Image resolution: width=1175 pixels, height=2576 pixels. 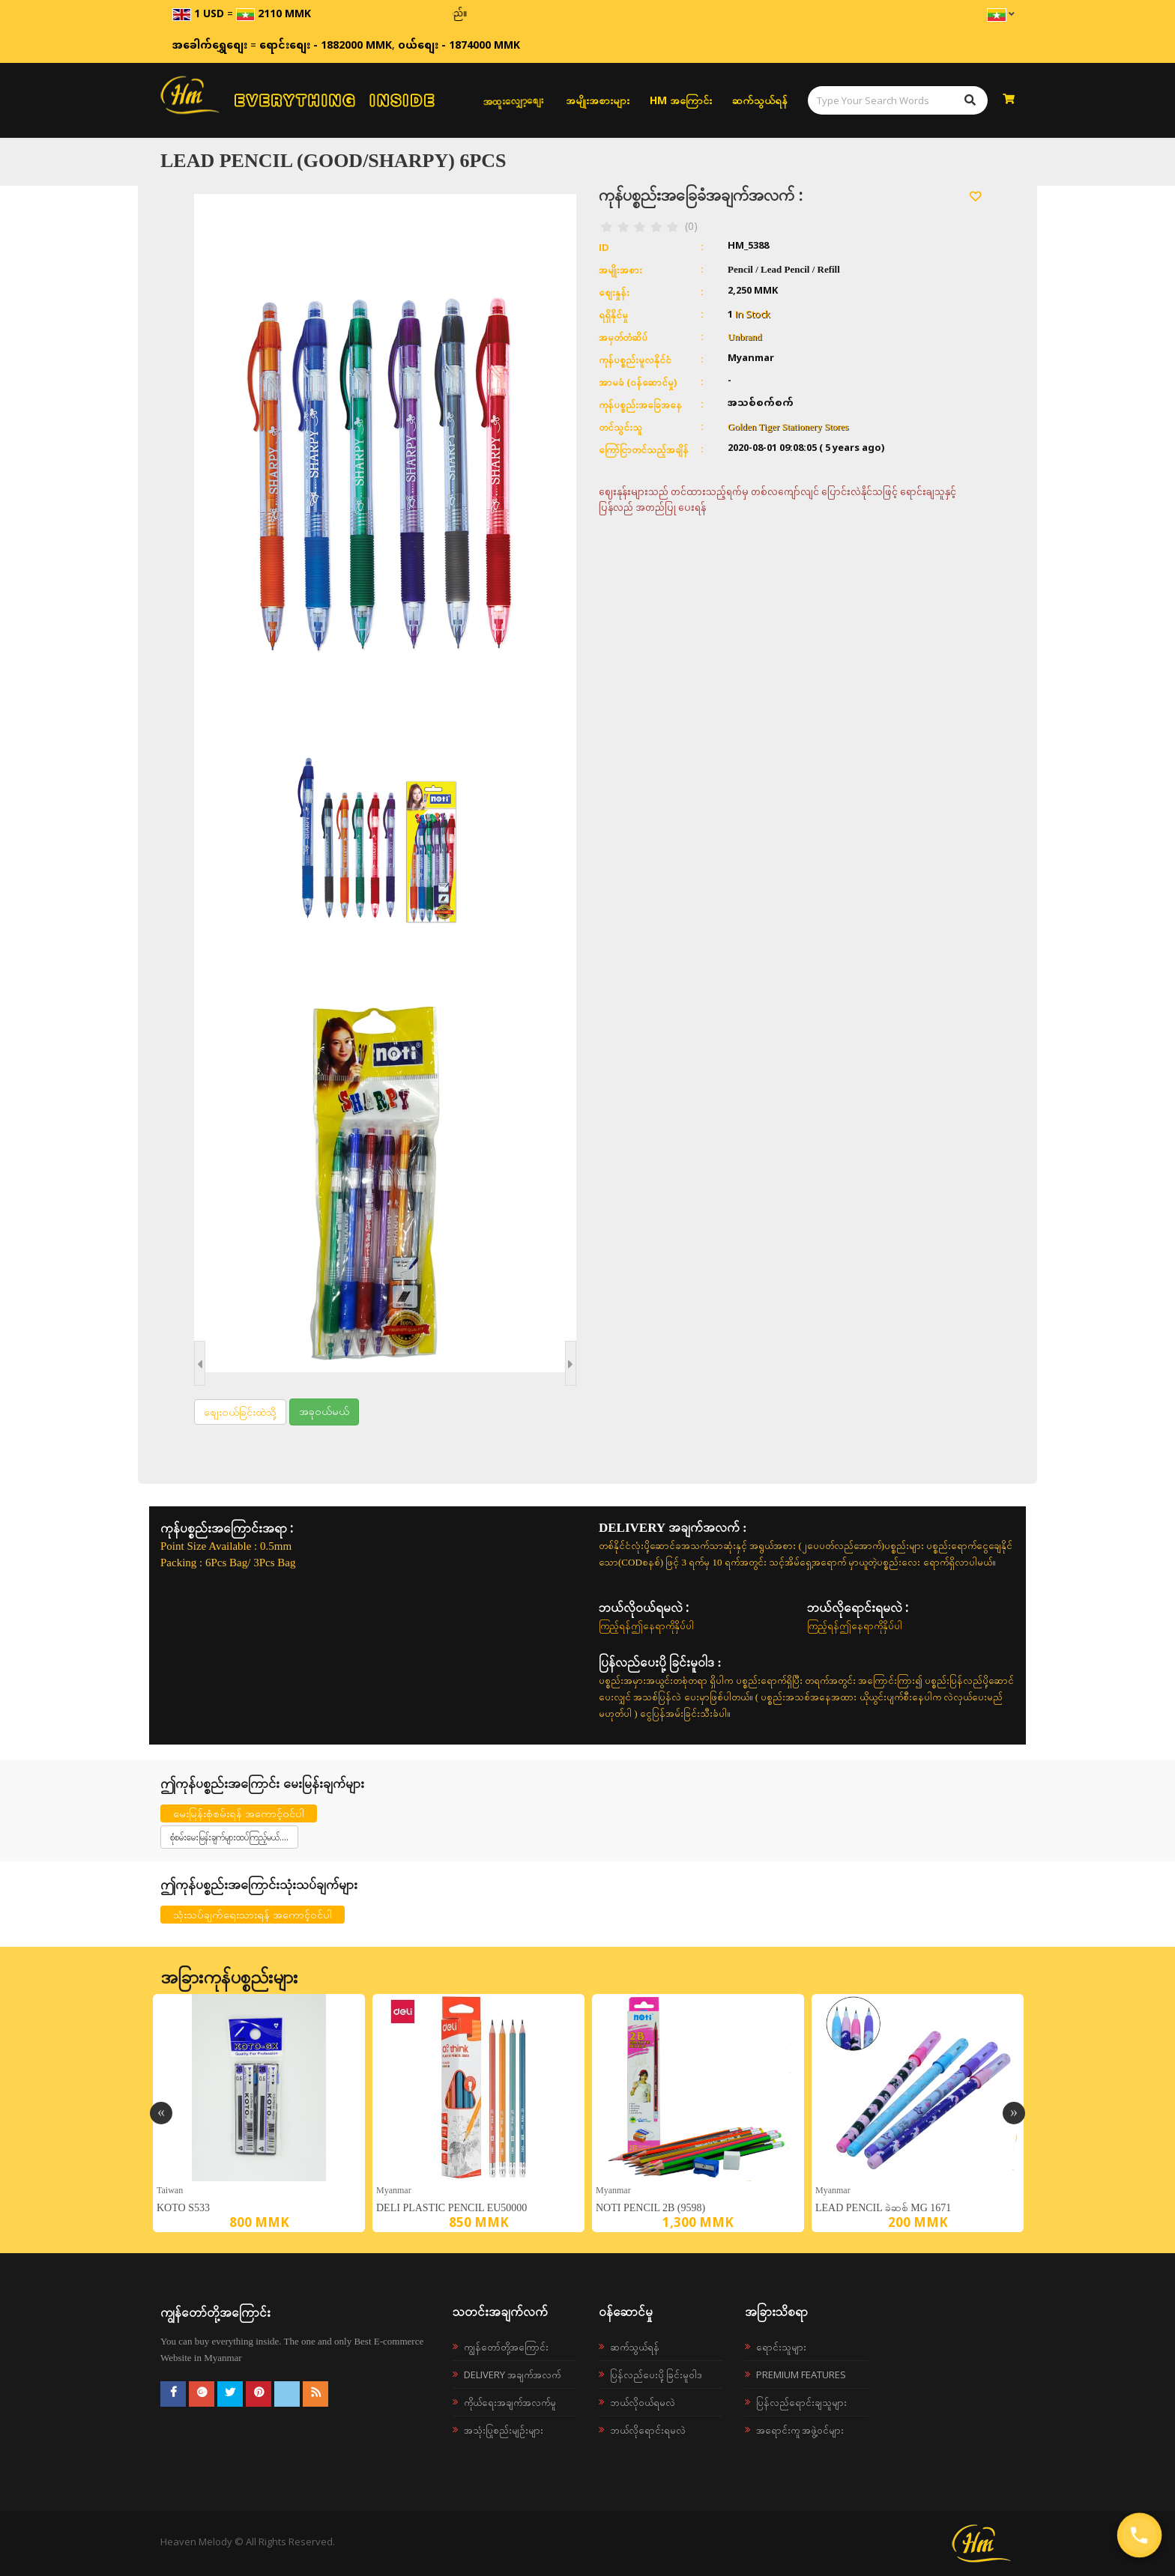 What do you see at coordinates (646, 1625) in the screenshot?
I see `ကြည့်ရန်ဤနေရာကိုနှိပ်ပါ` at bounding box center [646, 1625].